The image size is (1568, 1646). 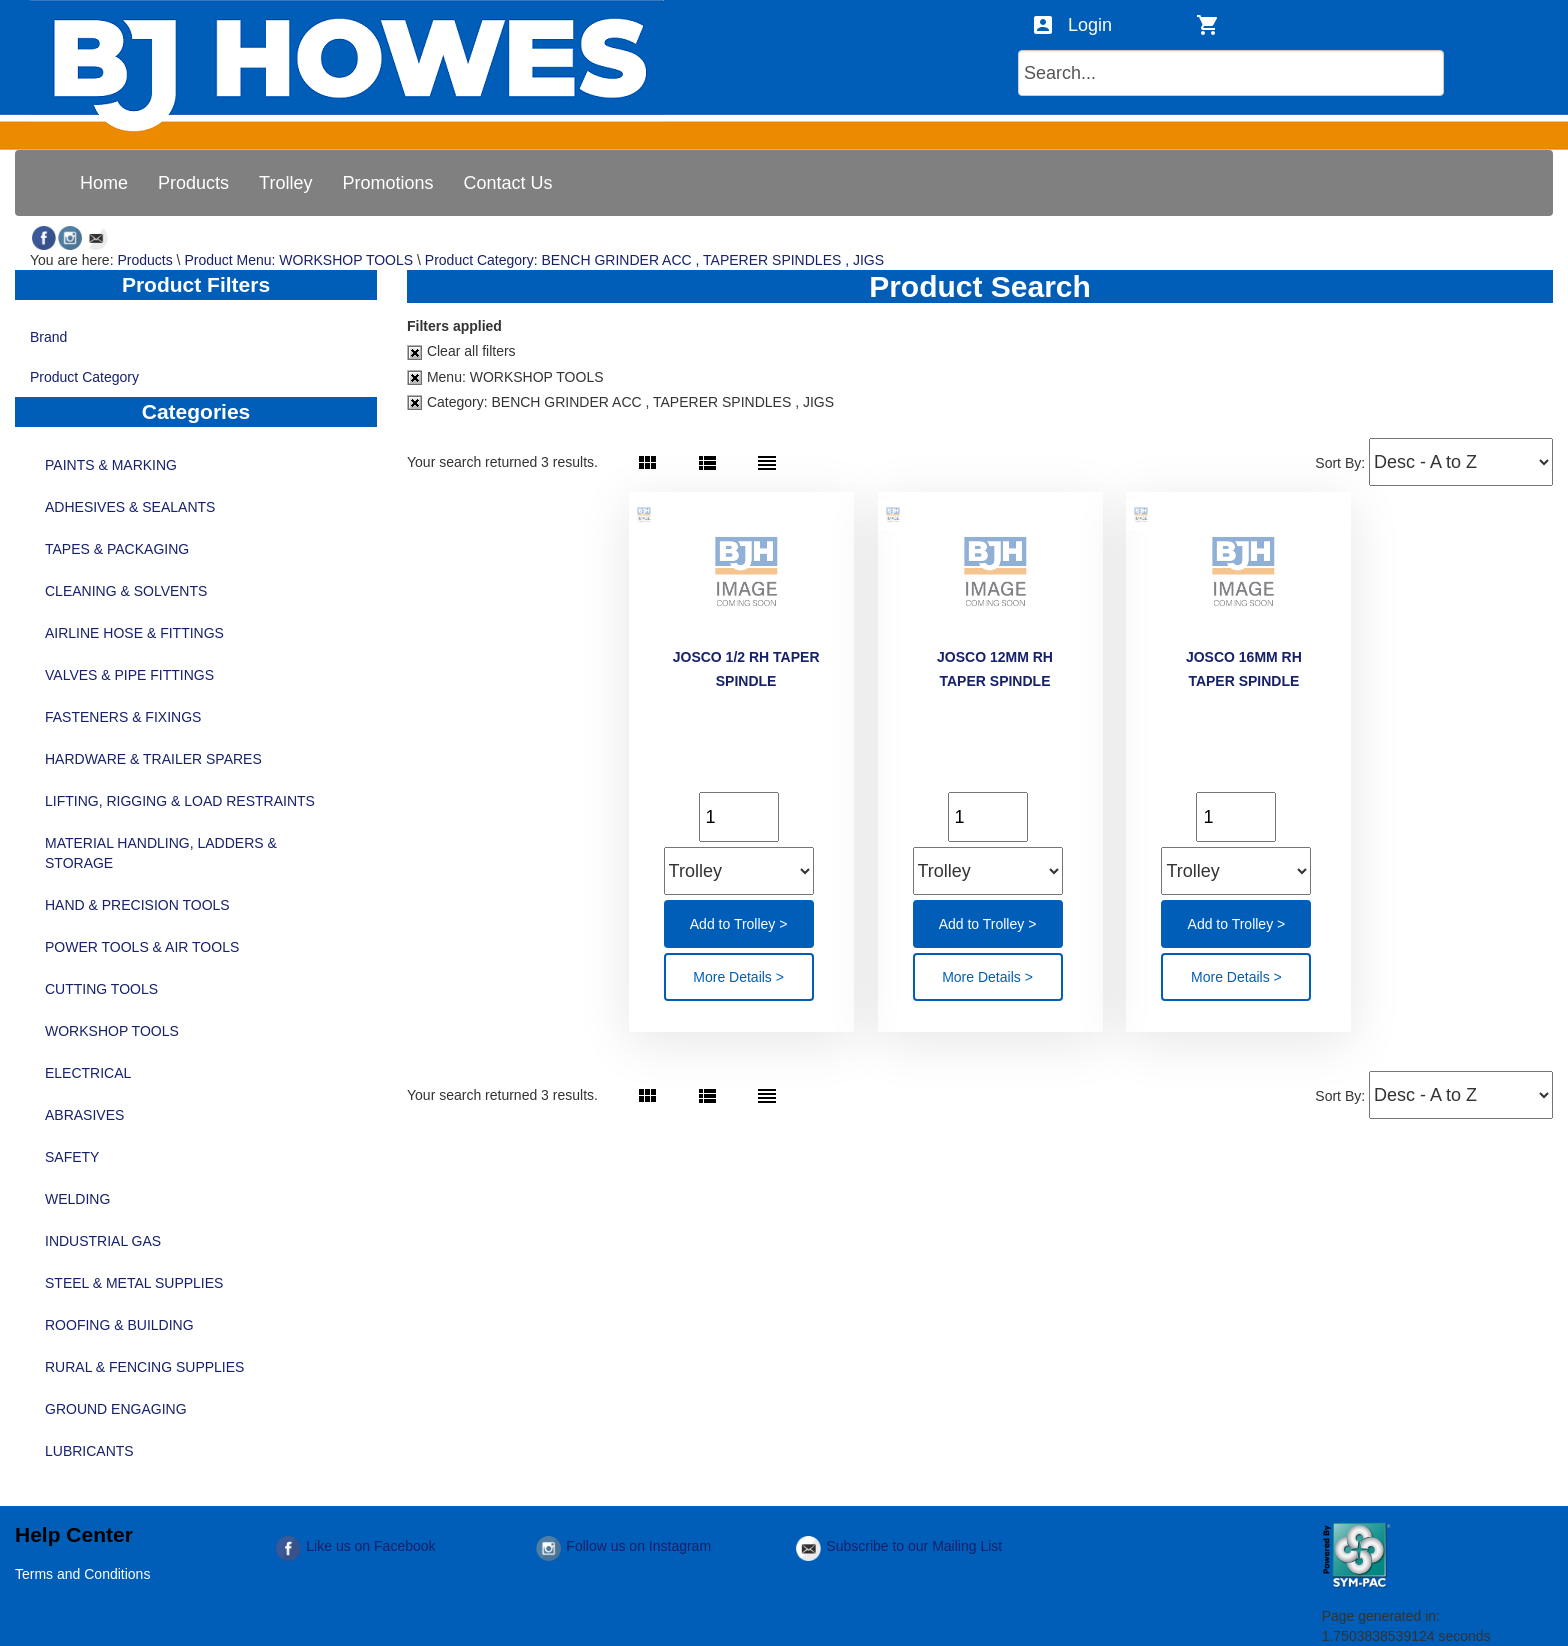 I want to click on AIRLINE HOSE & FITTINGS, so click(x=134, y=633).